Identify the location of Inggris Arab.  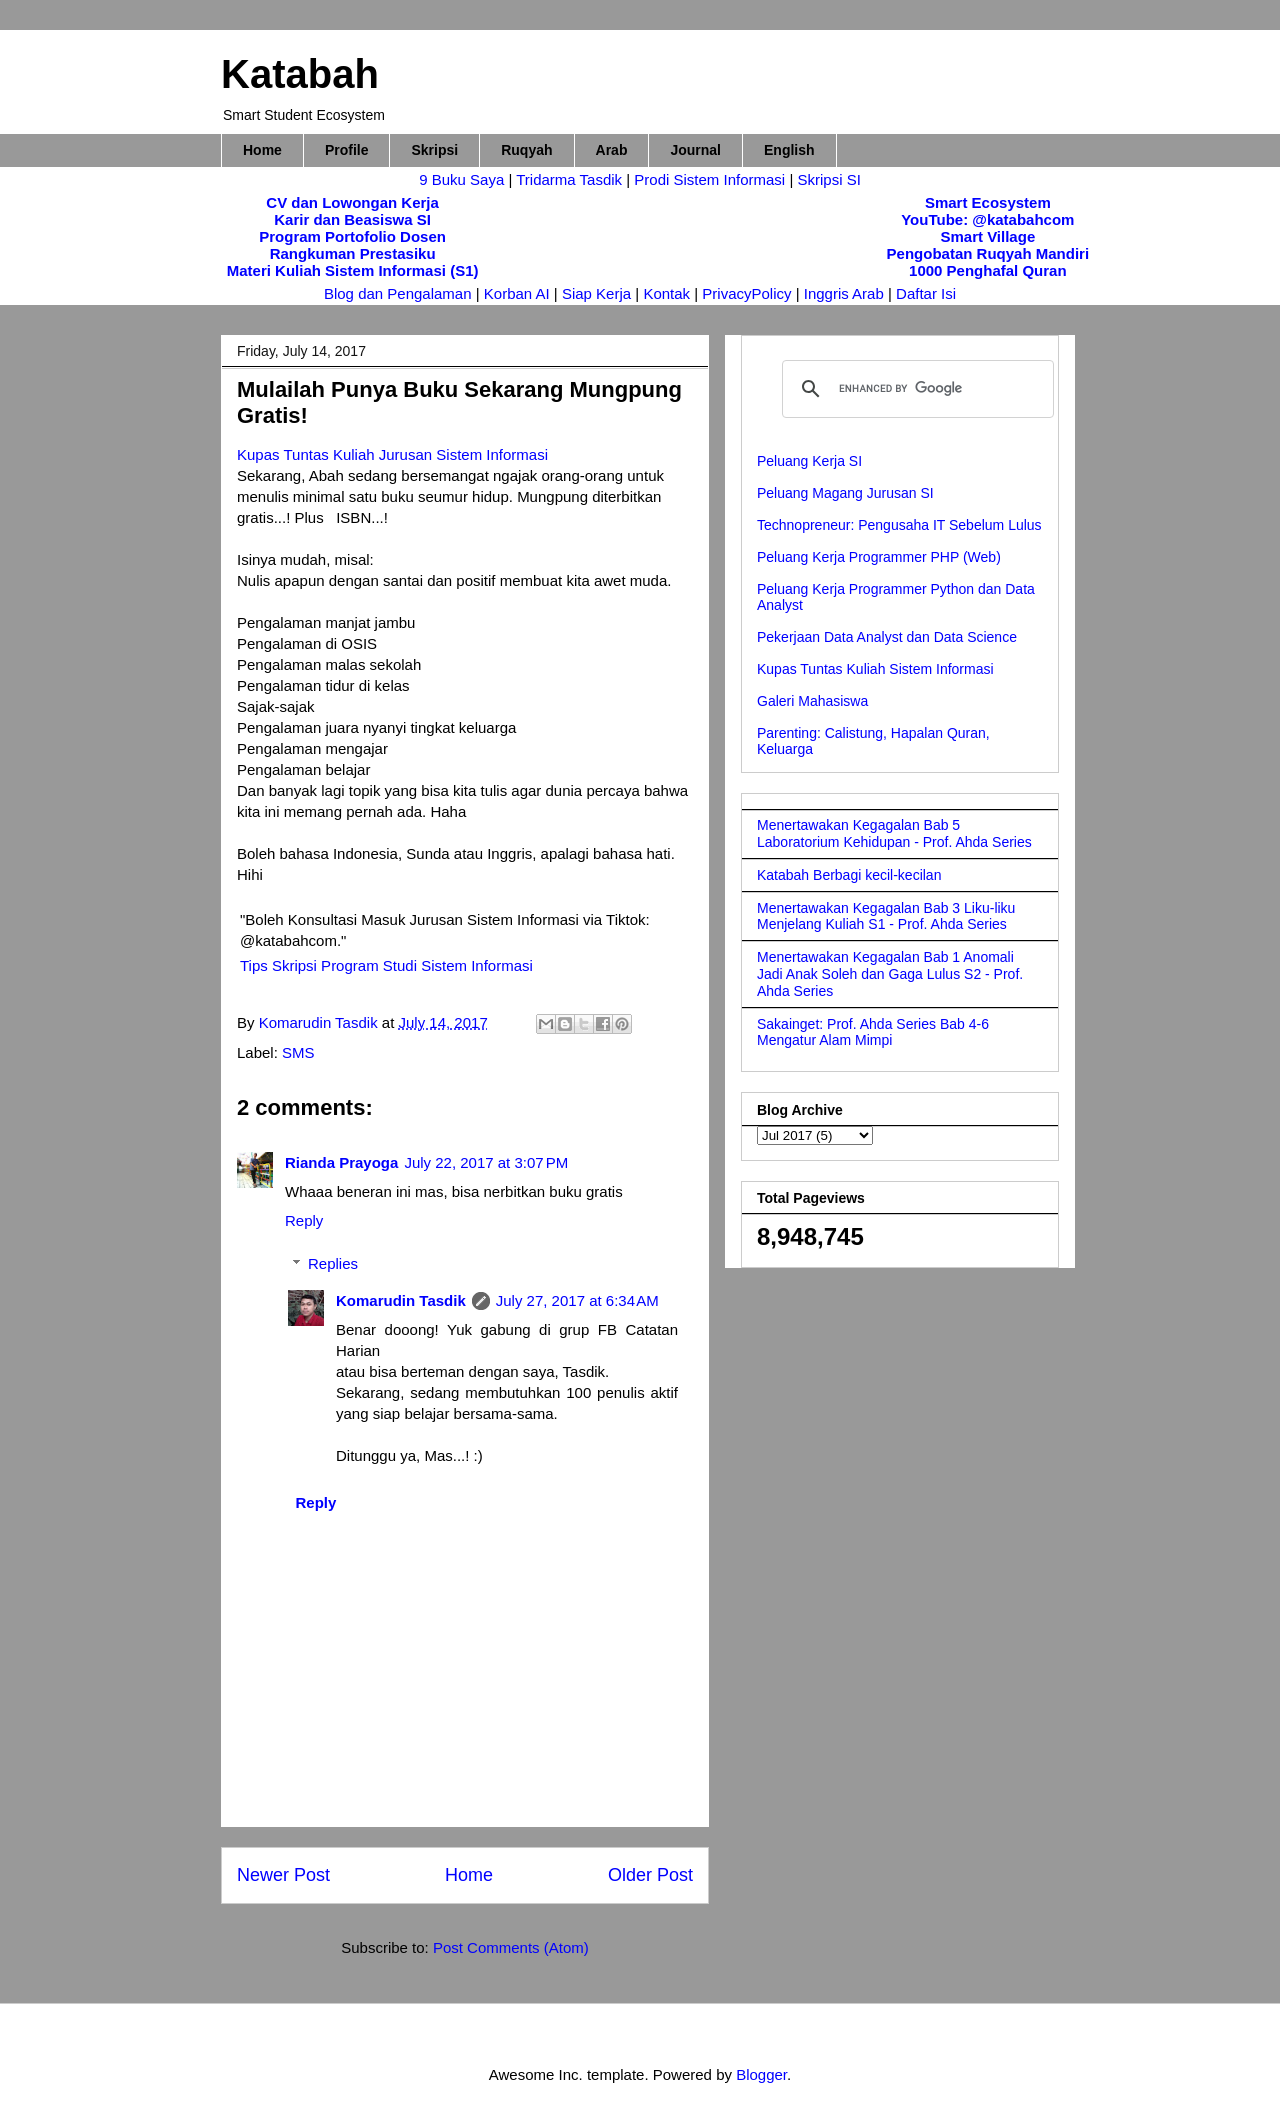
(846, 293).